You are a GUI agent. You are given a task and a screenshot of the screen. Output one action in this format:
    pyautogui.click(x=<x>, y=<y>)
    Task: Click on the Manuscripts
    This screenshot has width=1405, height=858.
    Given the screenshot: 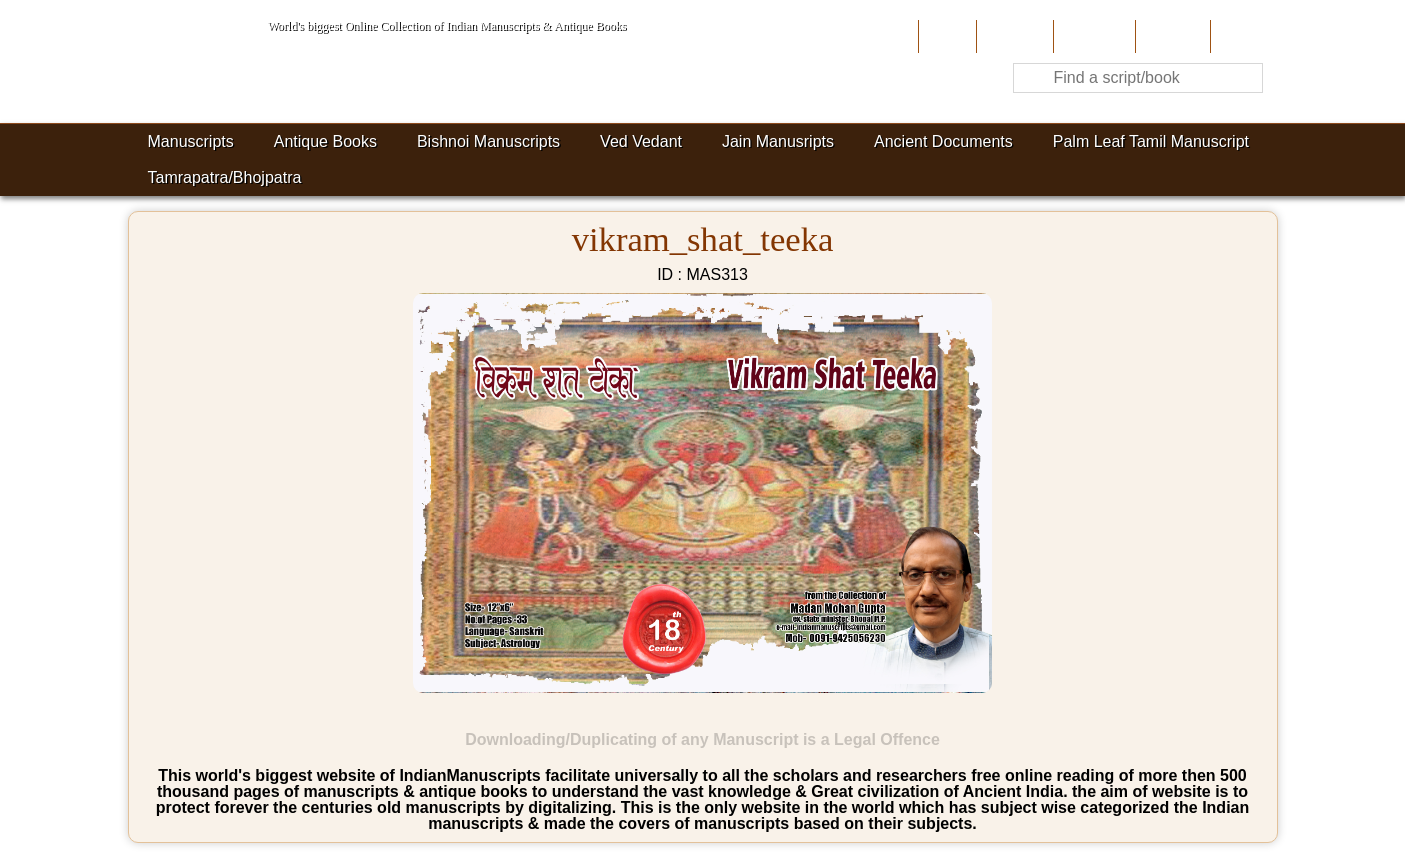 What is the action you would take?
    pyautogui.click(x=191, y=141)
    